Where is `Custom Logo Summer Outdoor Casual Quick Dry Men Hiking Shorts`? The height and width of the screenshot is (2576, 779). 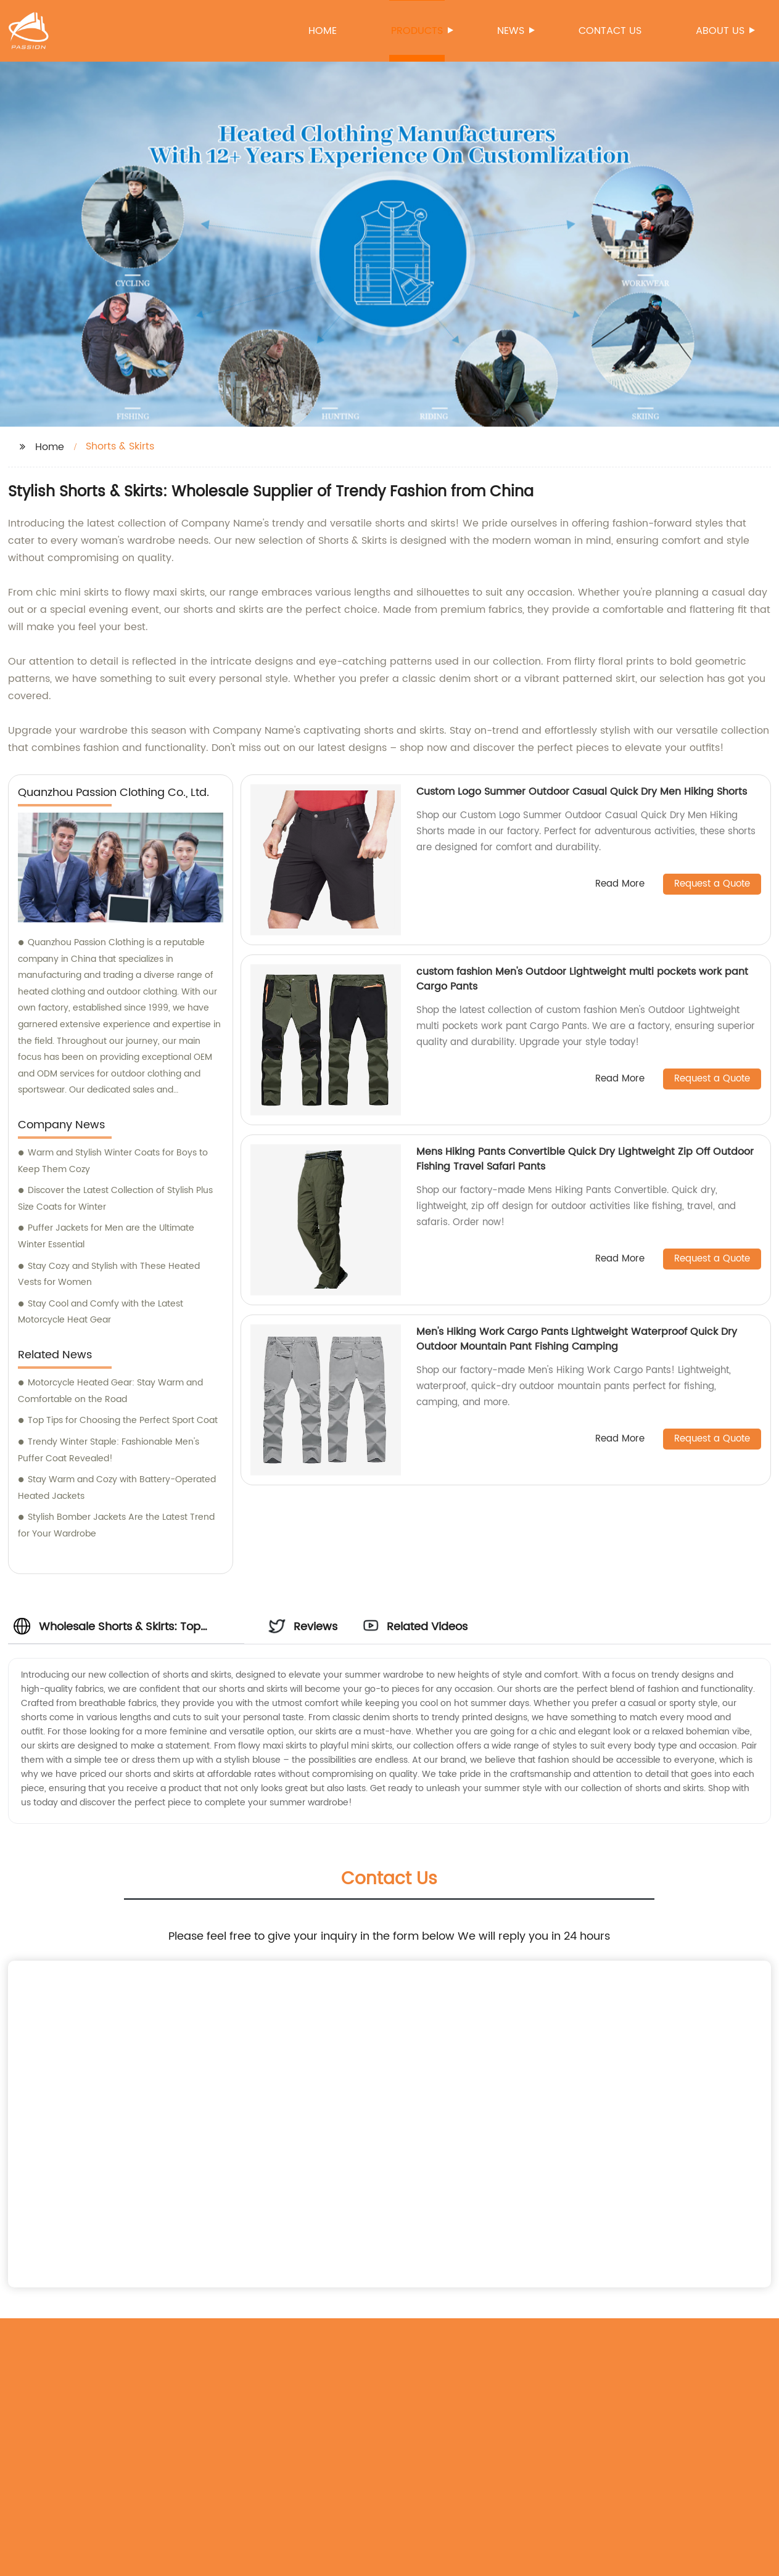 Custom Logo Summer Outdoor Casual Quick Dry Men Hiking Shorts is located at coordinates (581, 792).